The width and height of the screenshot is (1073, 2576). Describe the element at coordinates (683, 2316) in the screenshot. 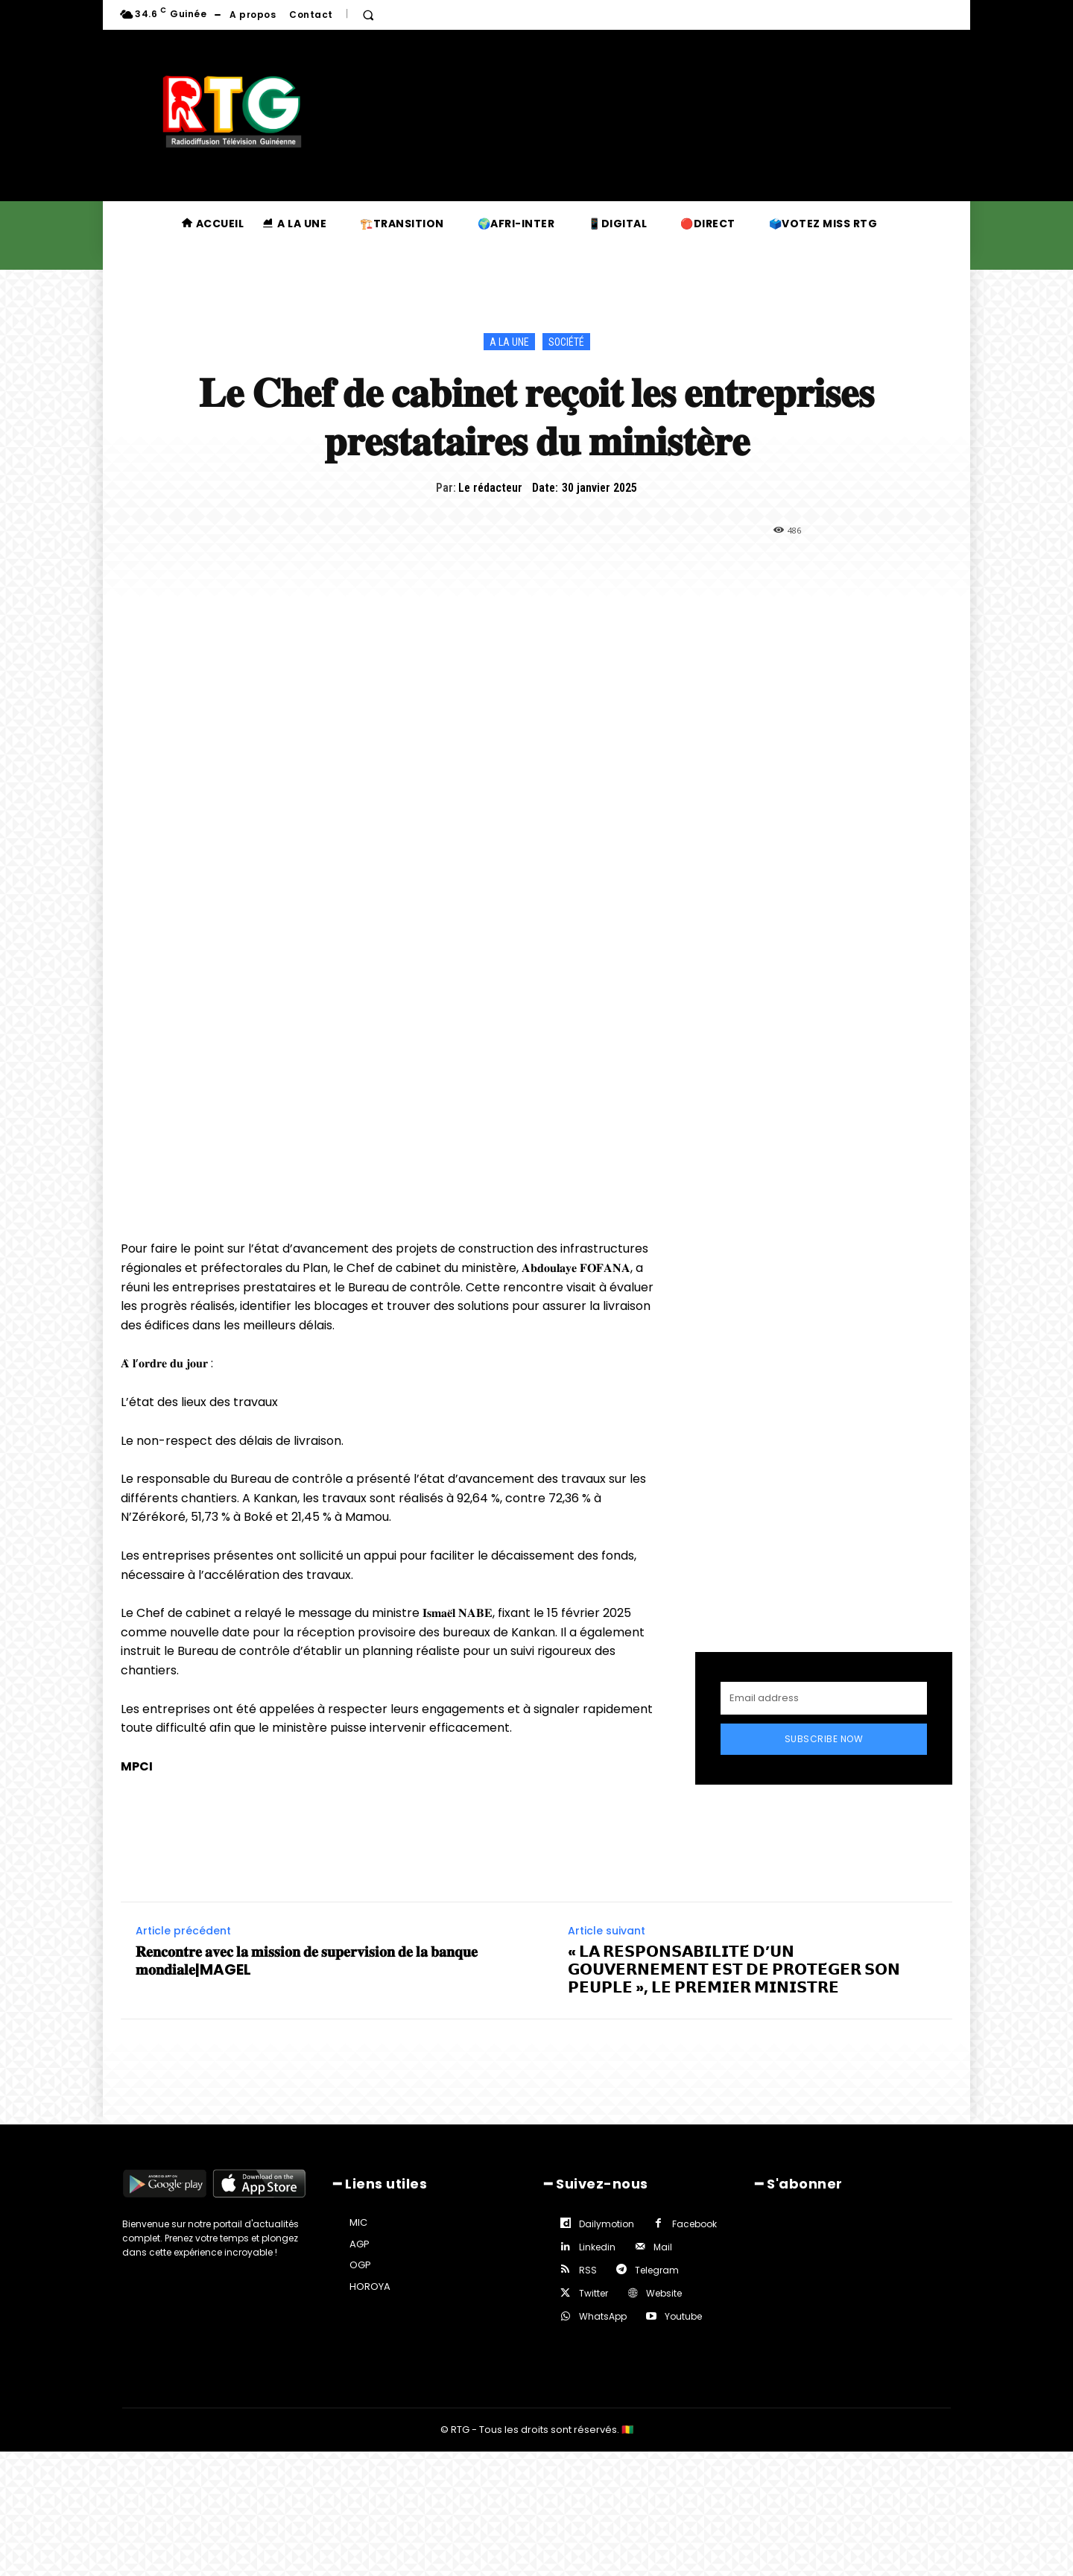

I see `Youtube` at that location.